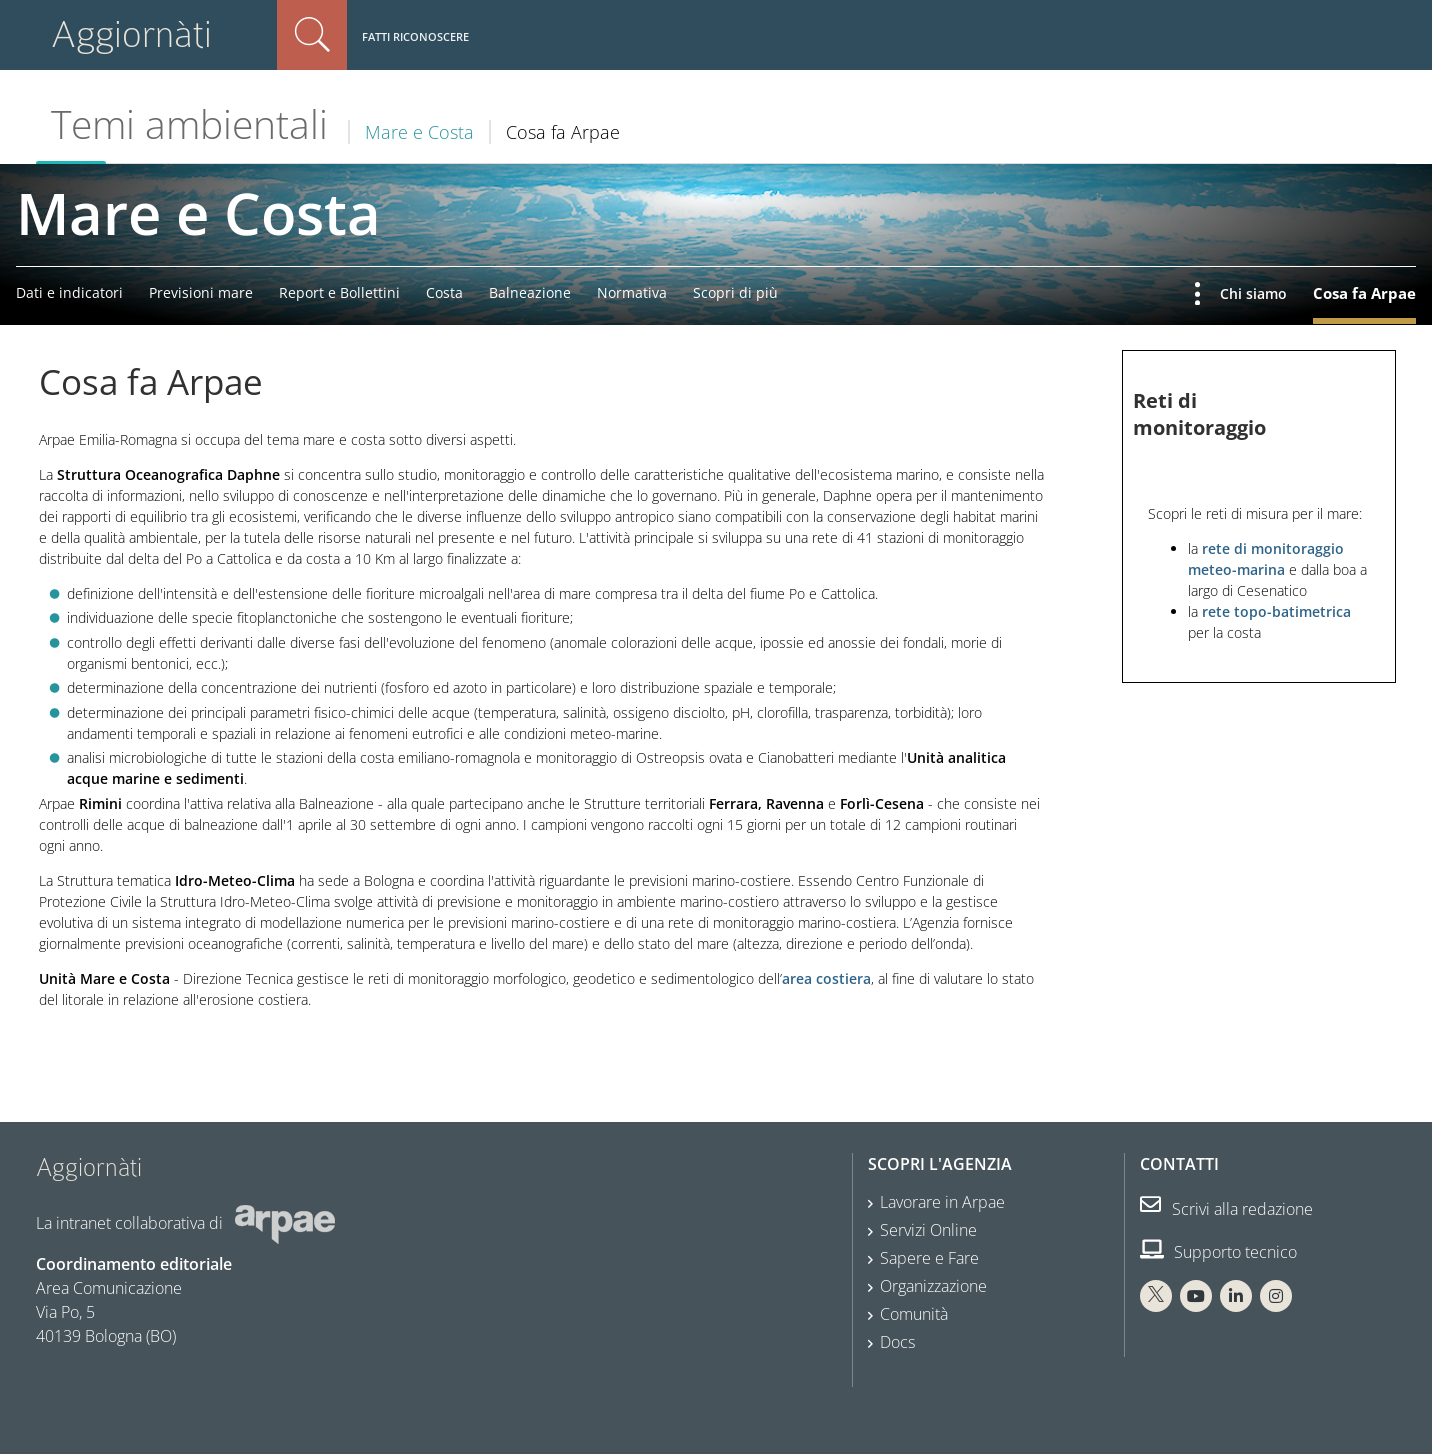 The height and width of the screenshot is (1454, 1432). I want to click on Fatti riconoscere, so click(415, 36).